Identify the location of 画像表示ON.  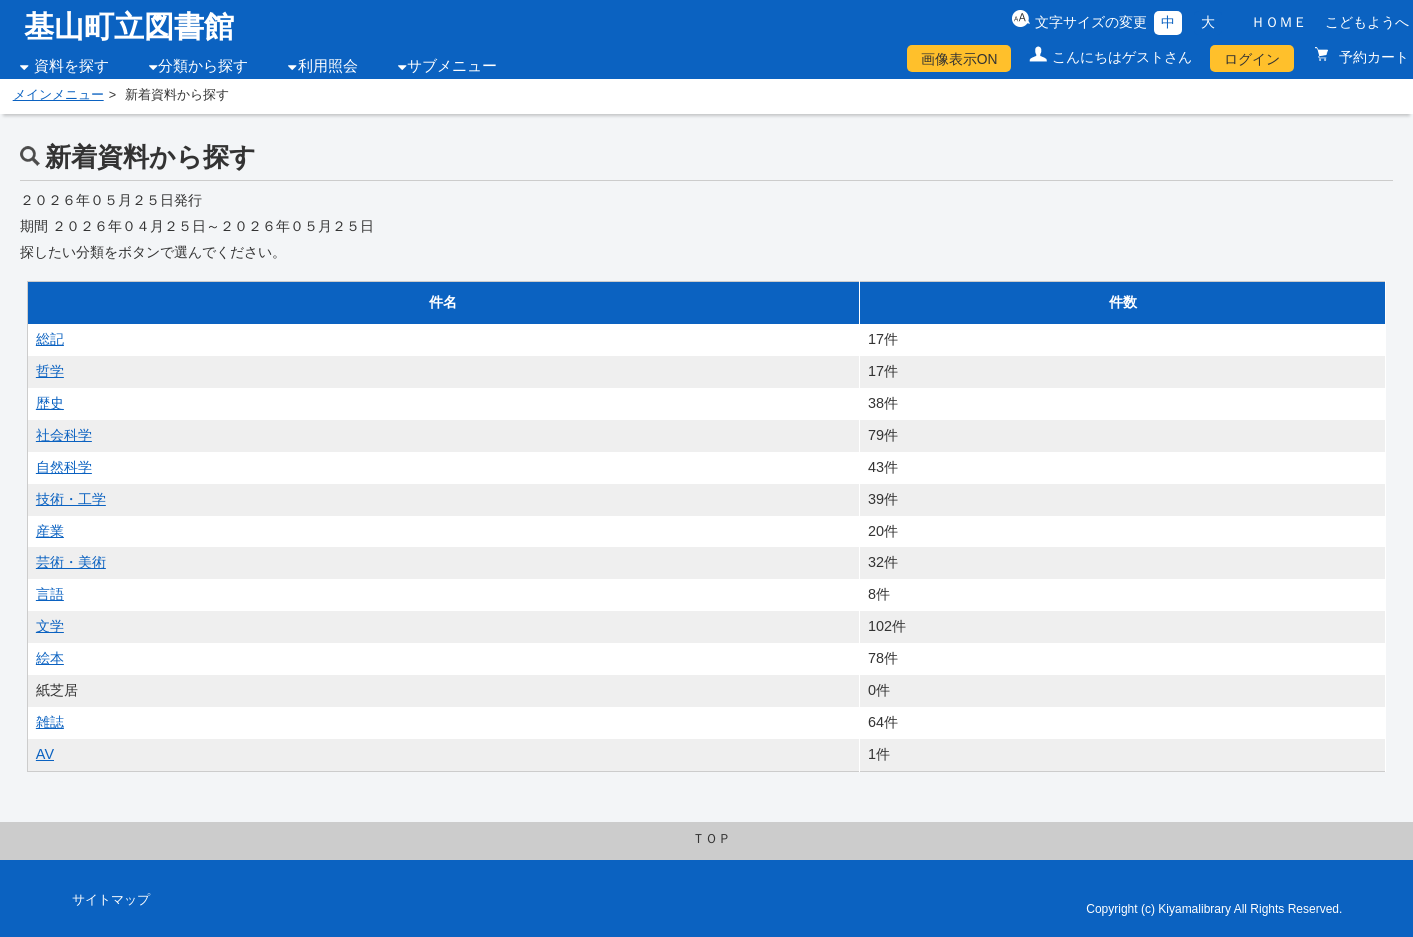
(959, 59).